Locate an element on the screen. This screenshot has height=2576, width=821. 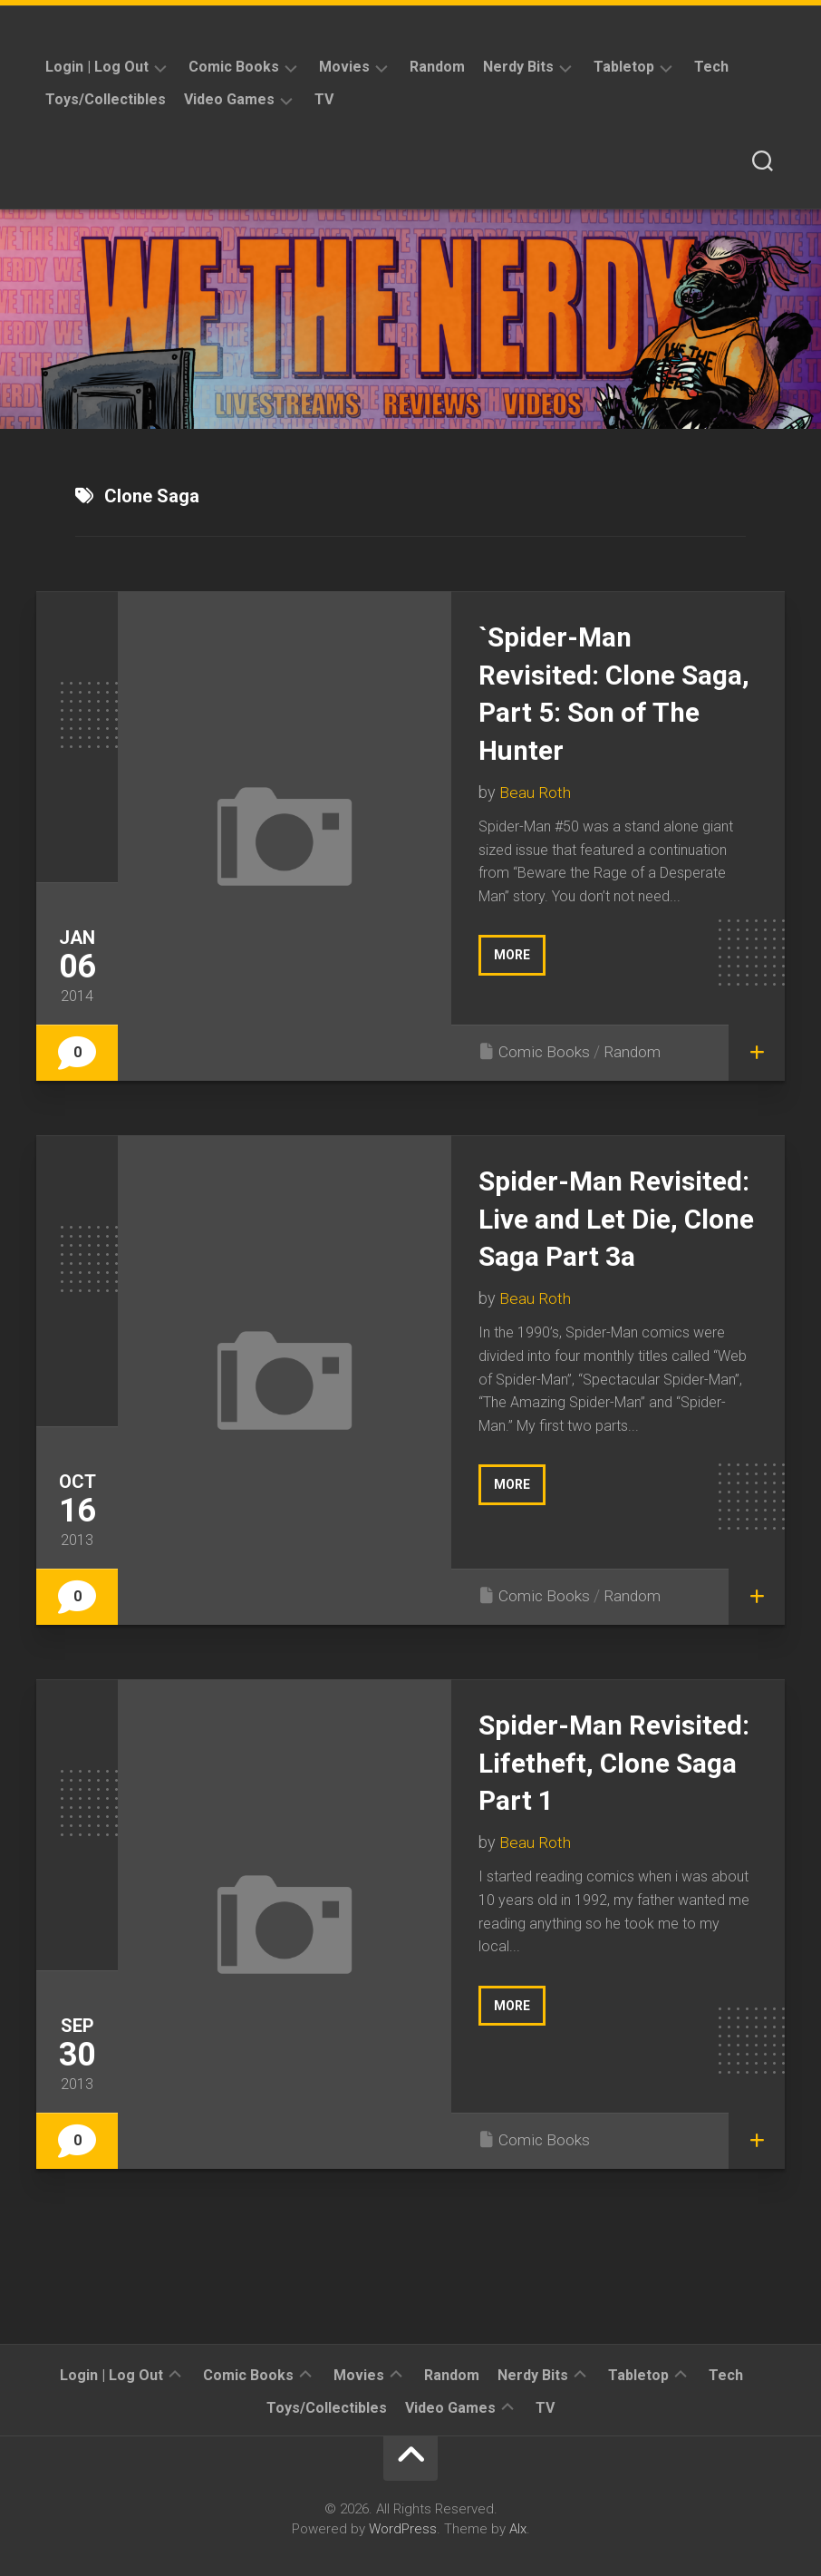
Video Games is located at coordinates (229, 99).